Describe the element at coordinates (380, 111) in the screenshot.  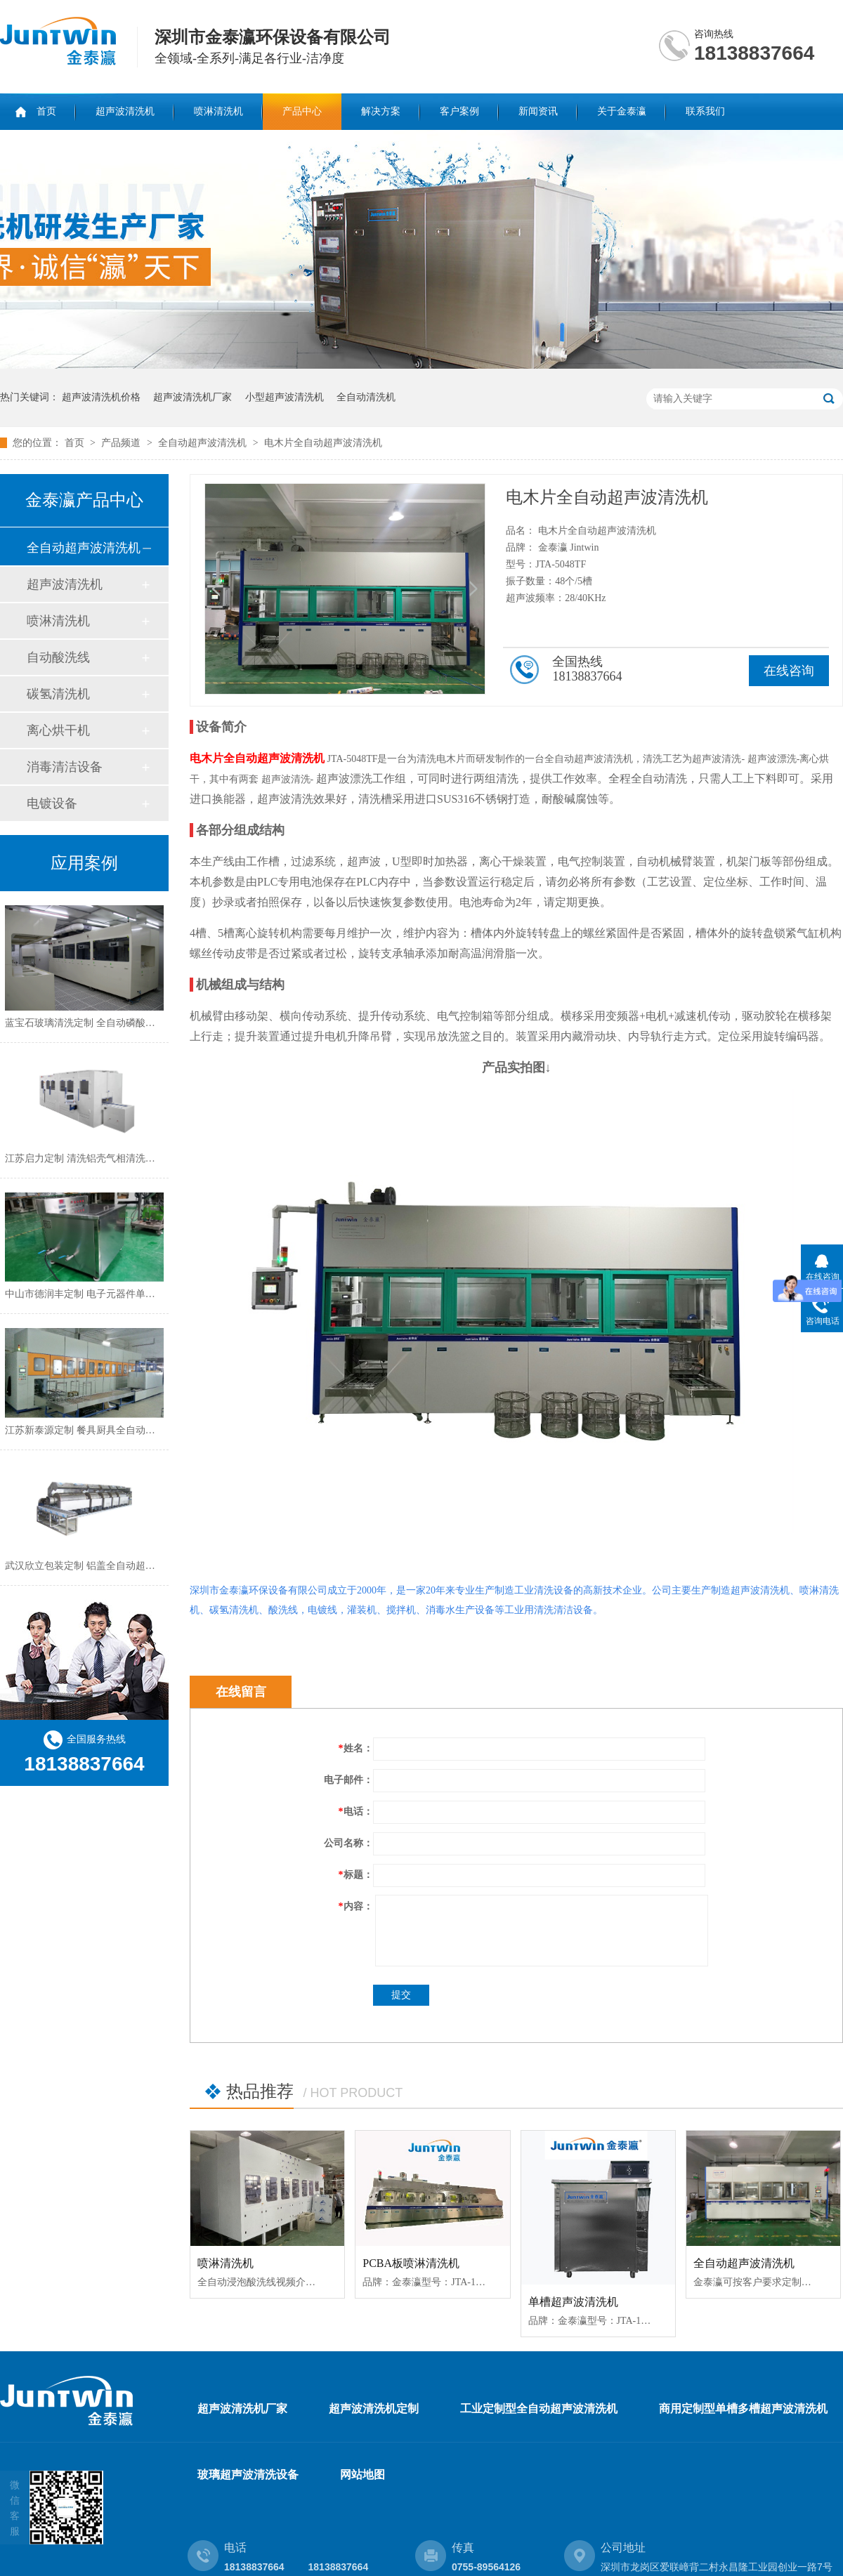
I see `解决方案` at that location.